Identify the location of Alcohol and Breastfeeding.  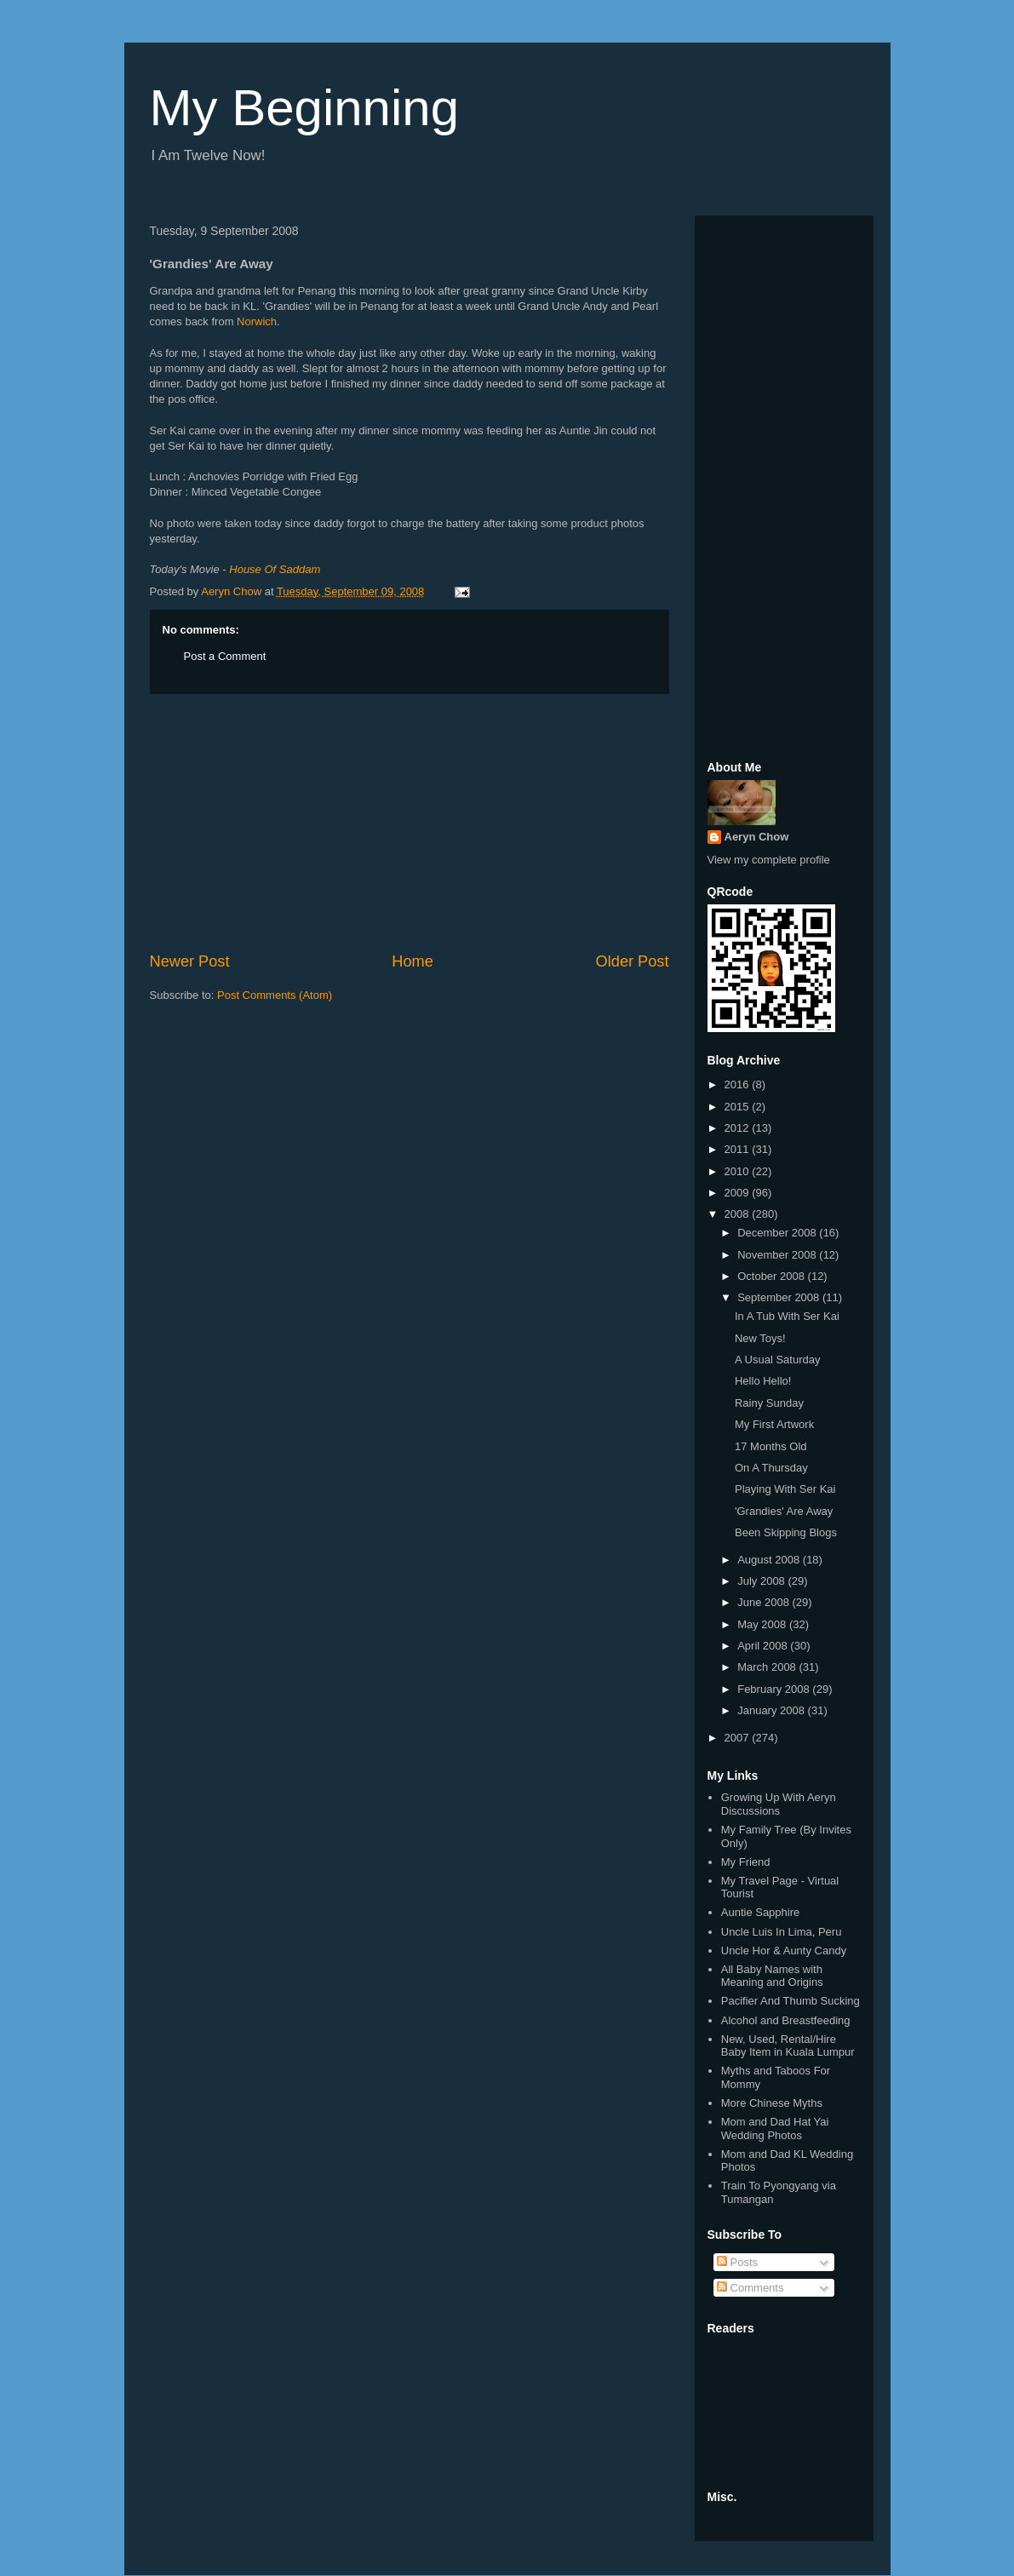
(786, 2020).